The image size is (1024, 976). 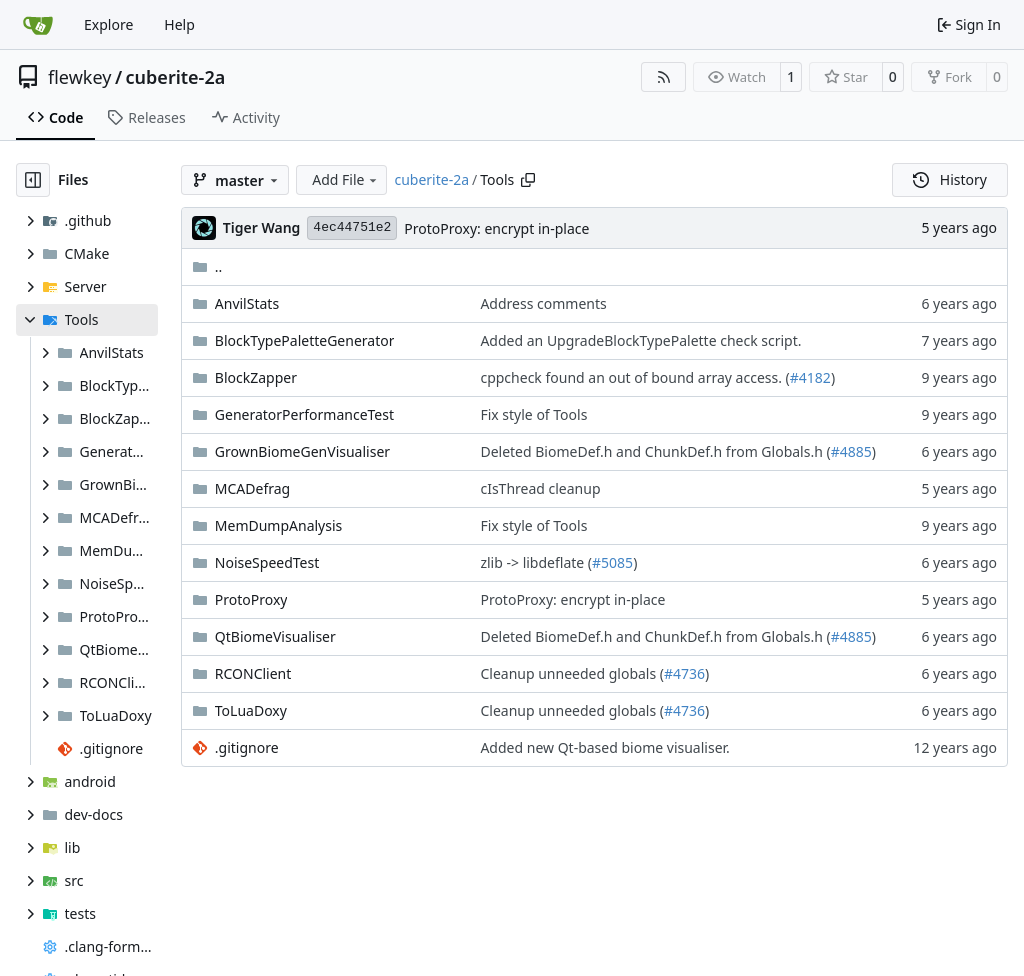 I want to click on #4736, so click(x=684, y=673).